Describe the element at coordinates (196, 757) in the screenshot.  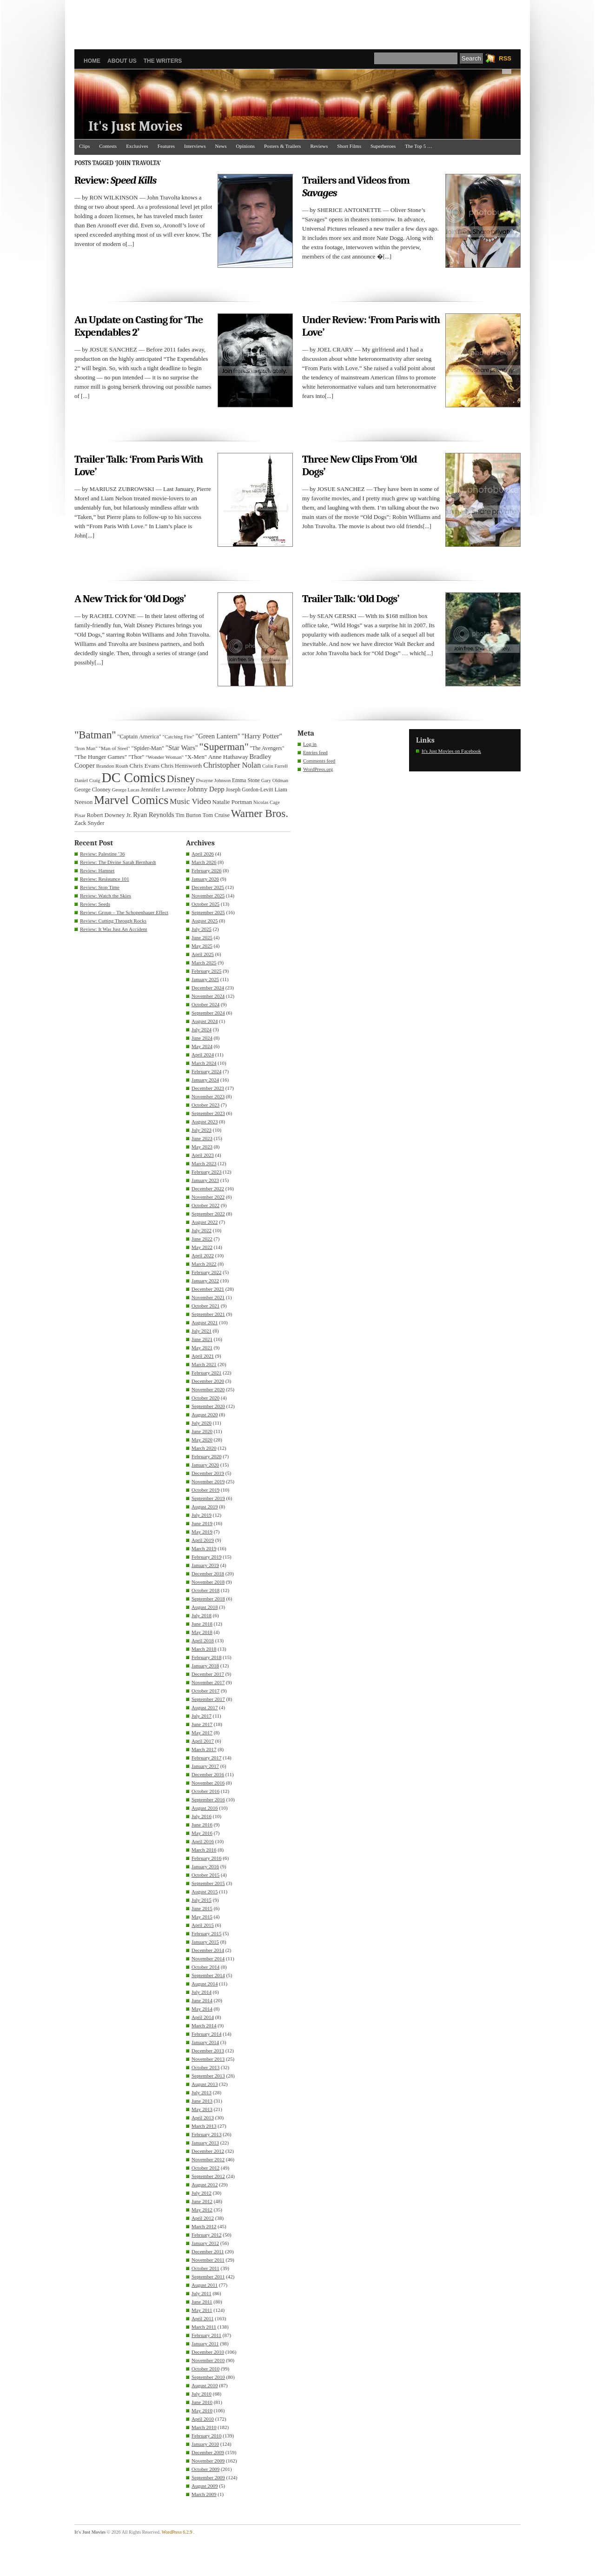
I see `"X-Men" ["X-Men" (37 items)]` at that location.